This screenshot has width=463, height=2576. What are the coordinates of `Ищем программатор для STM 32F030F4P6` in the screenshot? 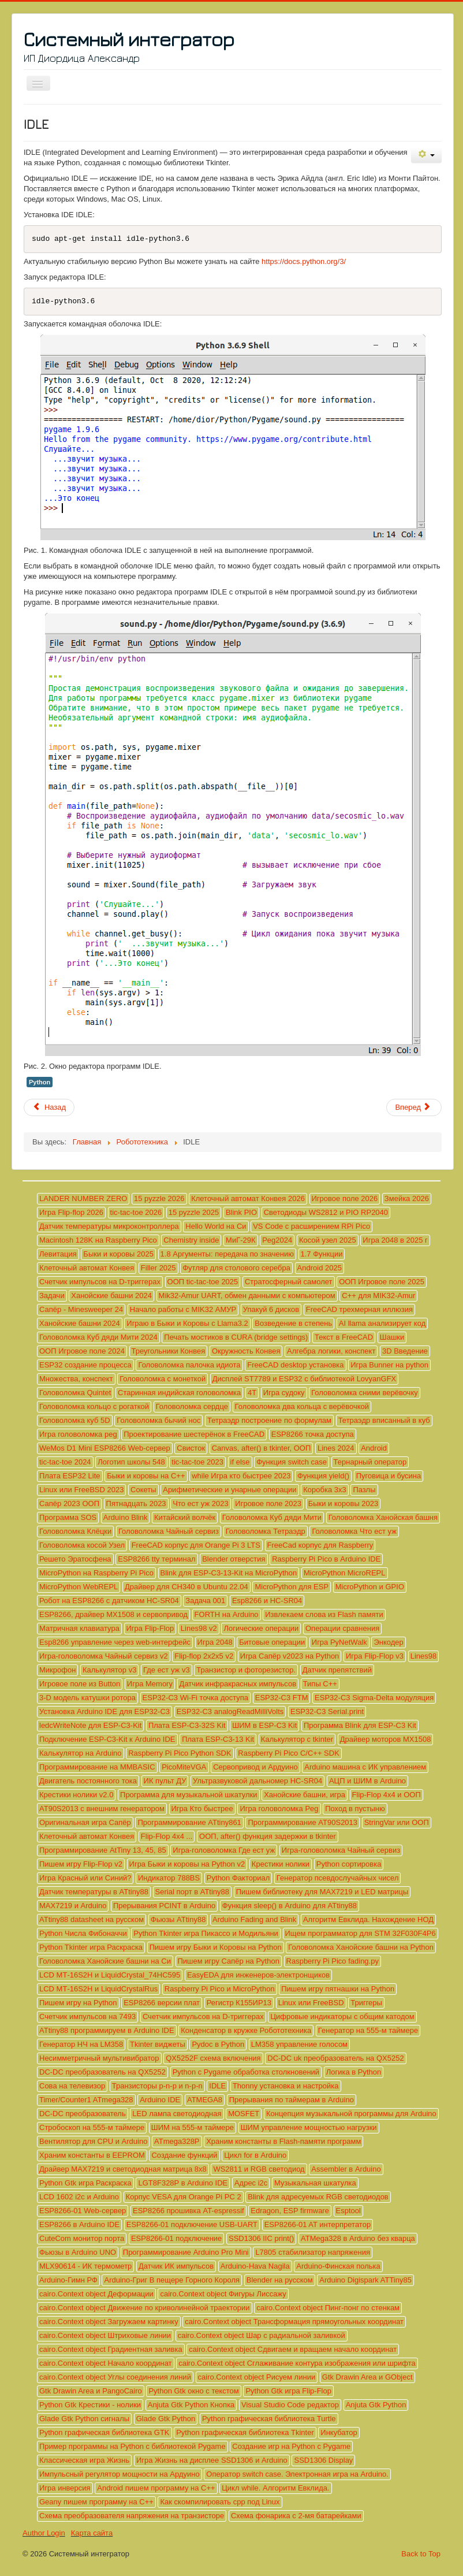 It's located at (360, 1933).